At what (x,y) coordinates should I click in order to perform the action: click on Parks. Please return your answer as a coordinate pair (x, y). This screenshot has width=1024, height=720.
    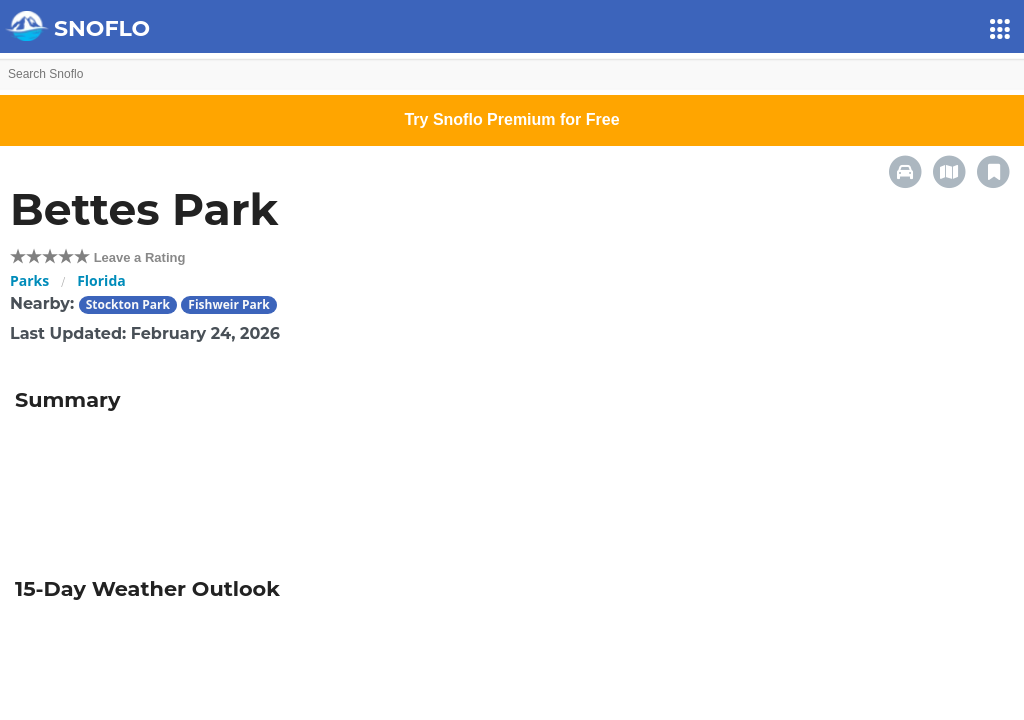
    Looking at the image, I should click on (29, 280).